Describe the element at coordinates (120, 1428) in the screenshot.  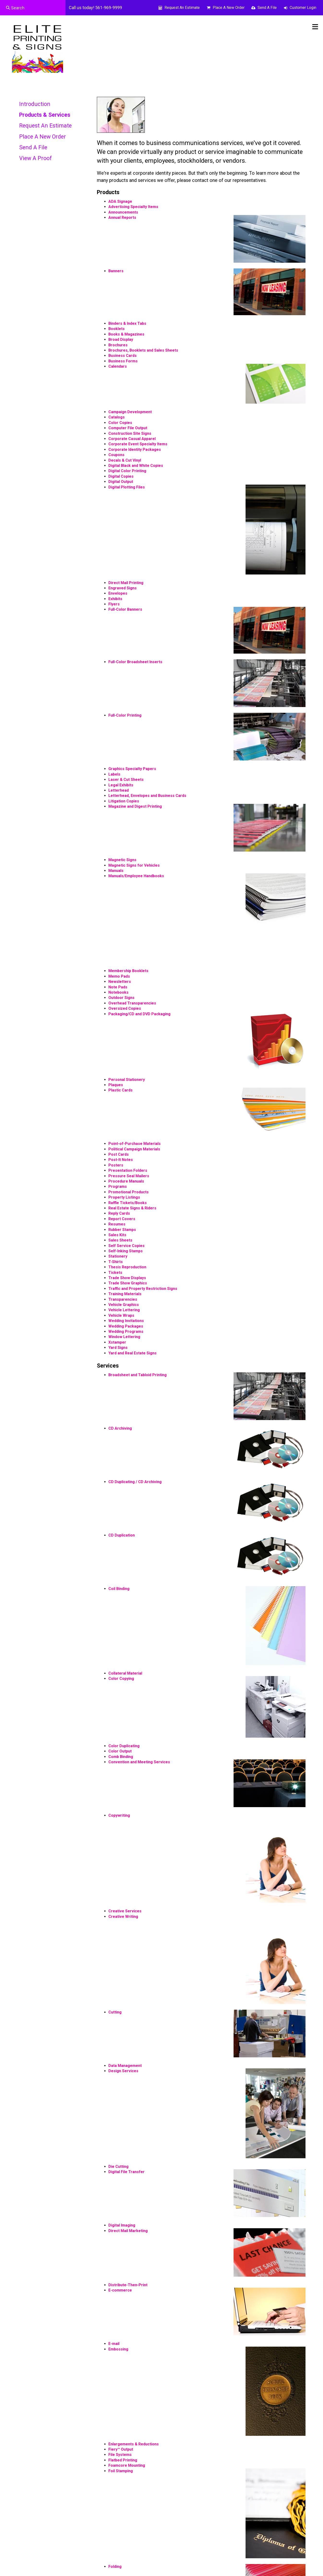
I see `CD Archiving` at that location.